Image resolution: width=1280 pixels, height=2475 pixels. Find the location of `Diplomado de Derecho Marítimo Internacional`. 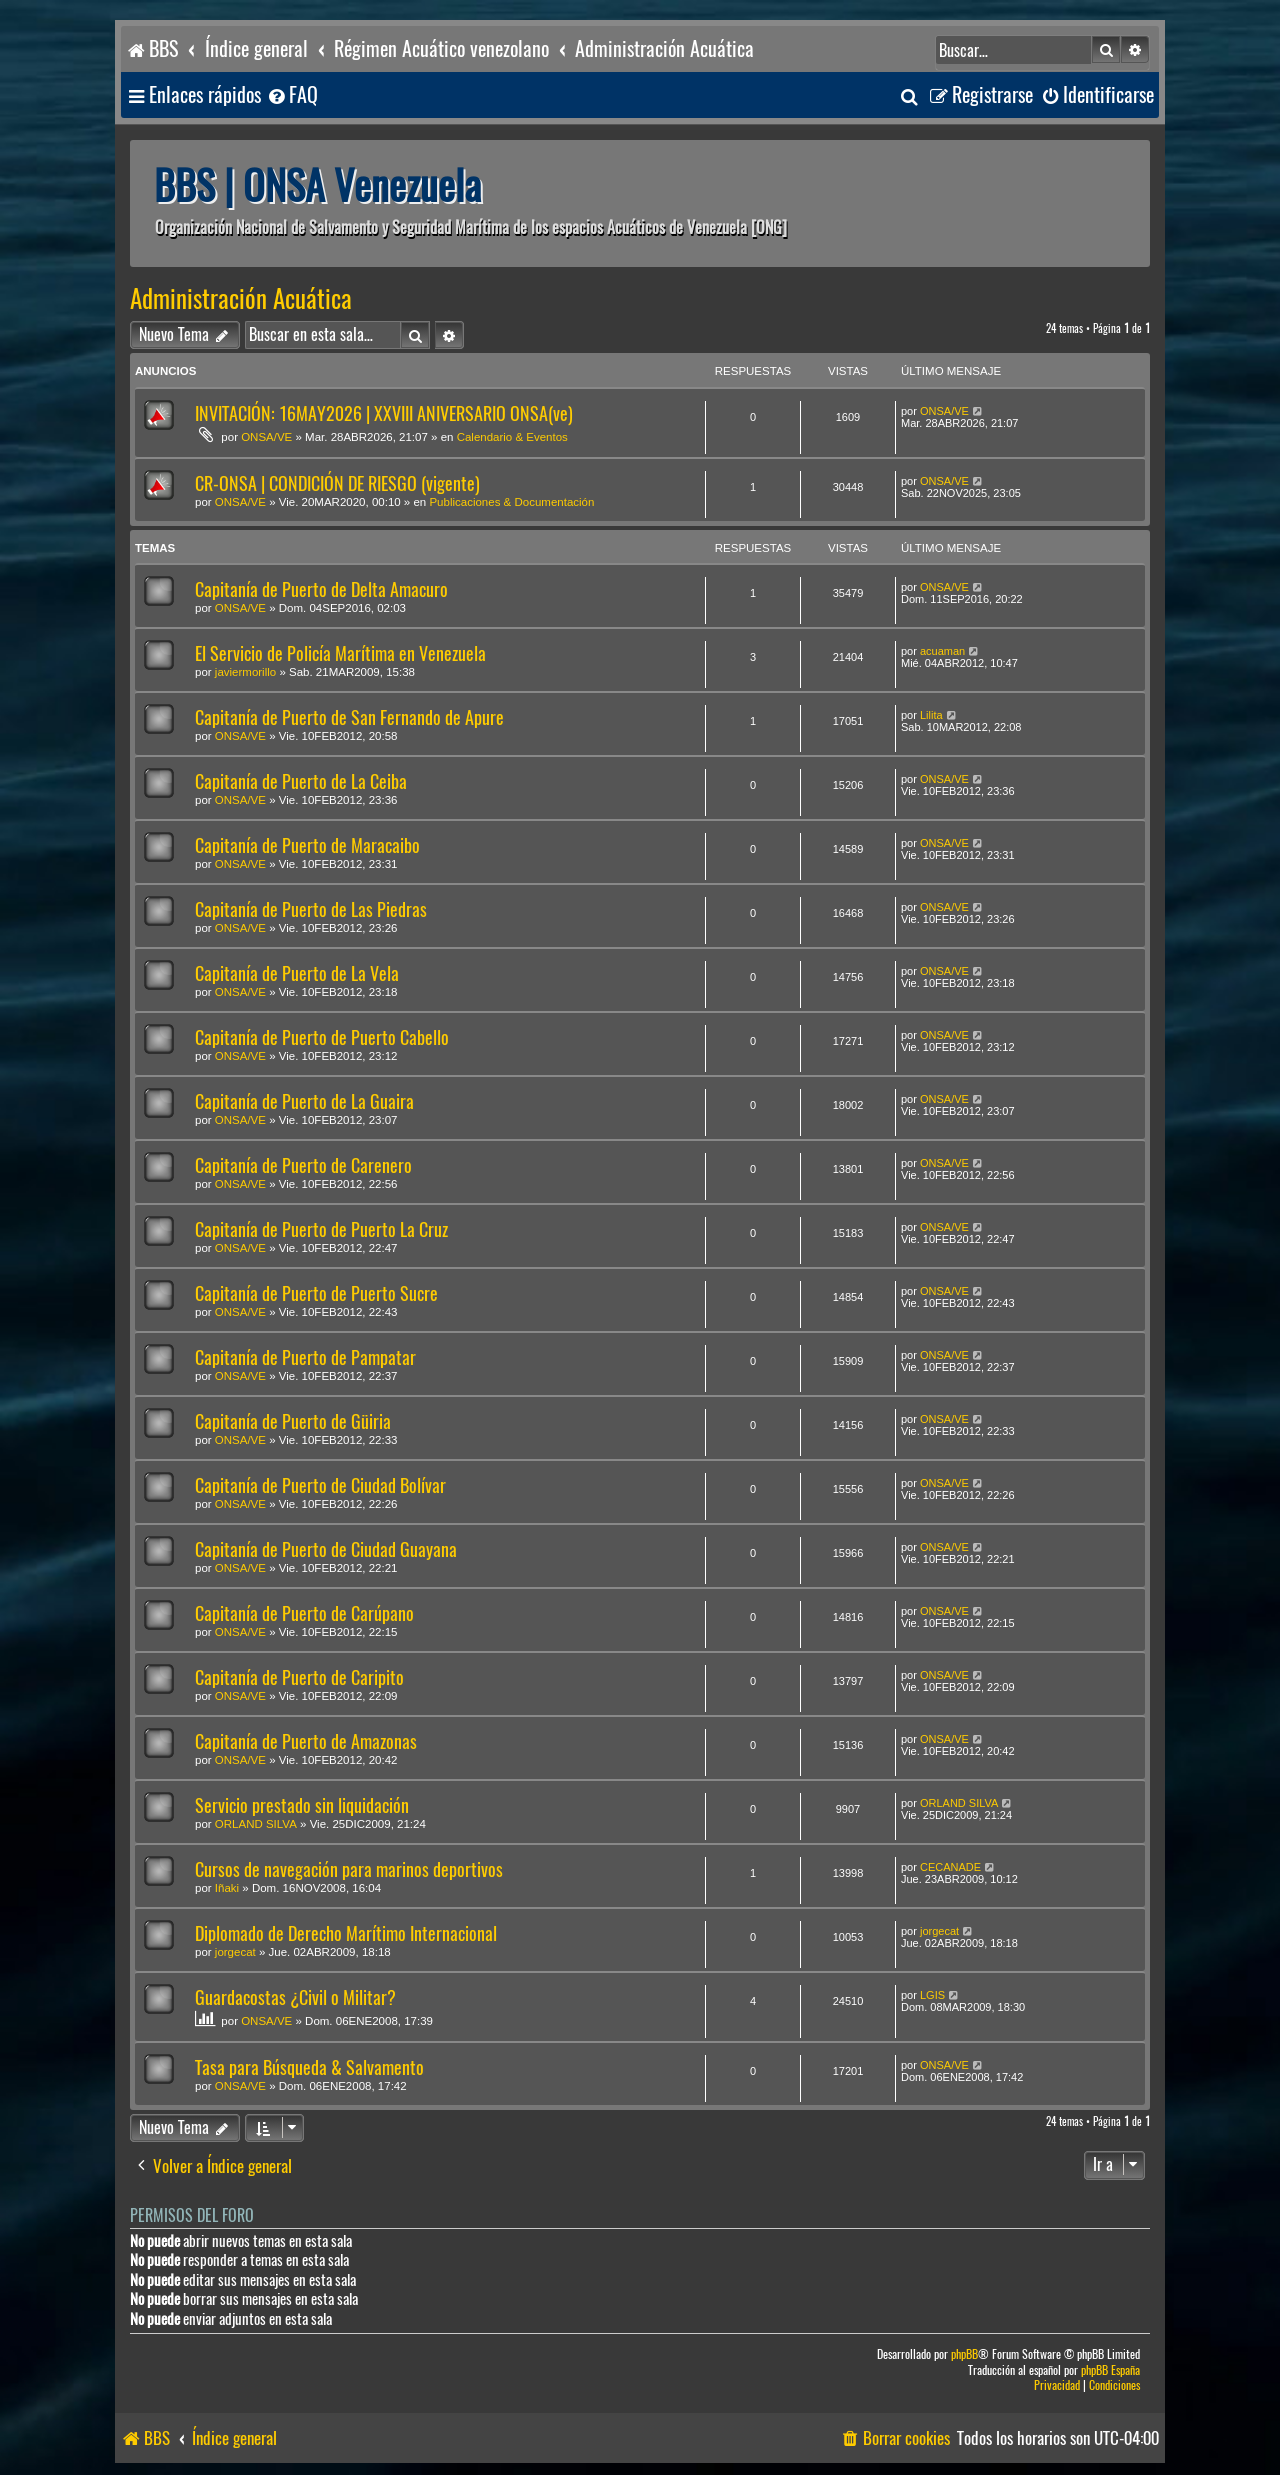

Diplomado de Derecho Marítimo Internacional is located at coordinates (346, 1933).